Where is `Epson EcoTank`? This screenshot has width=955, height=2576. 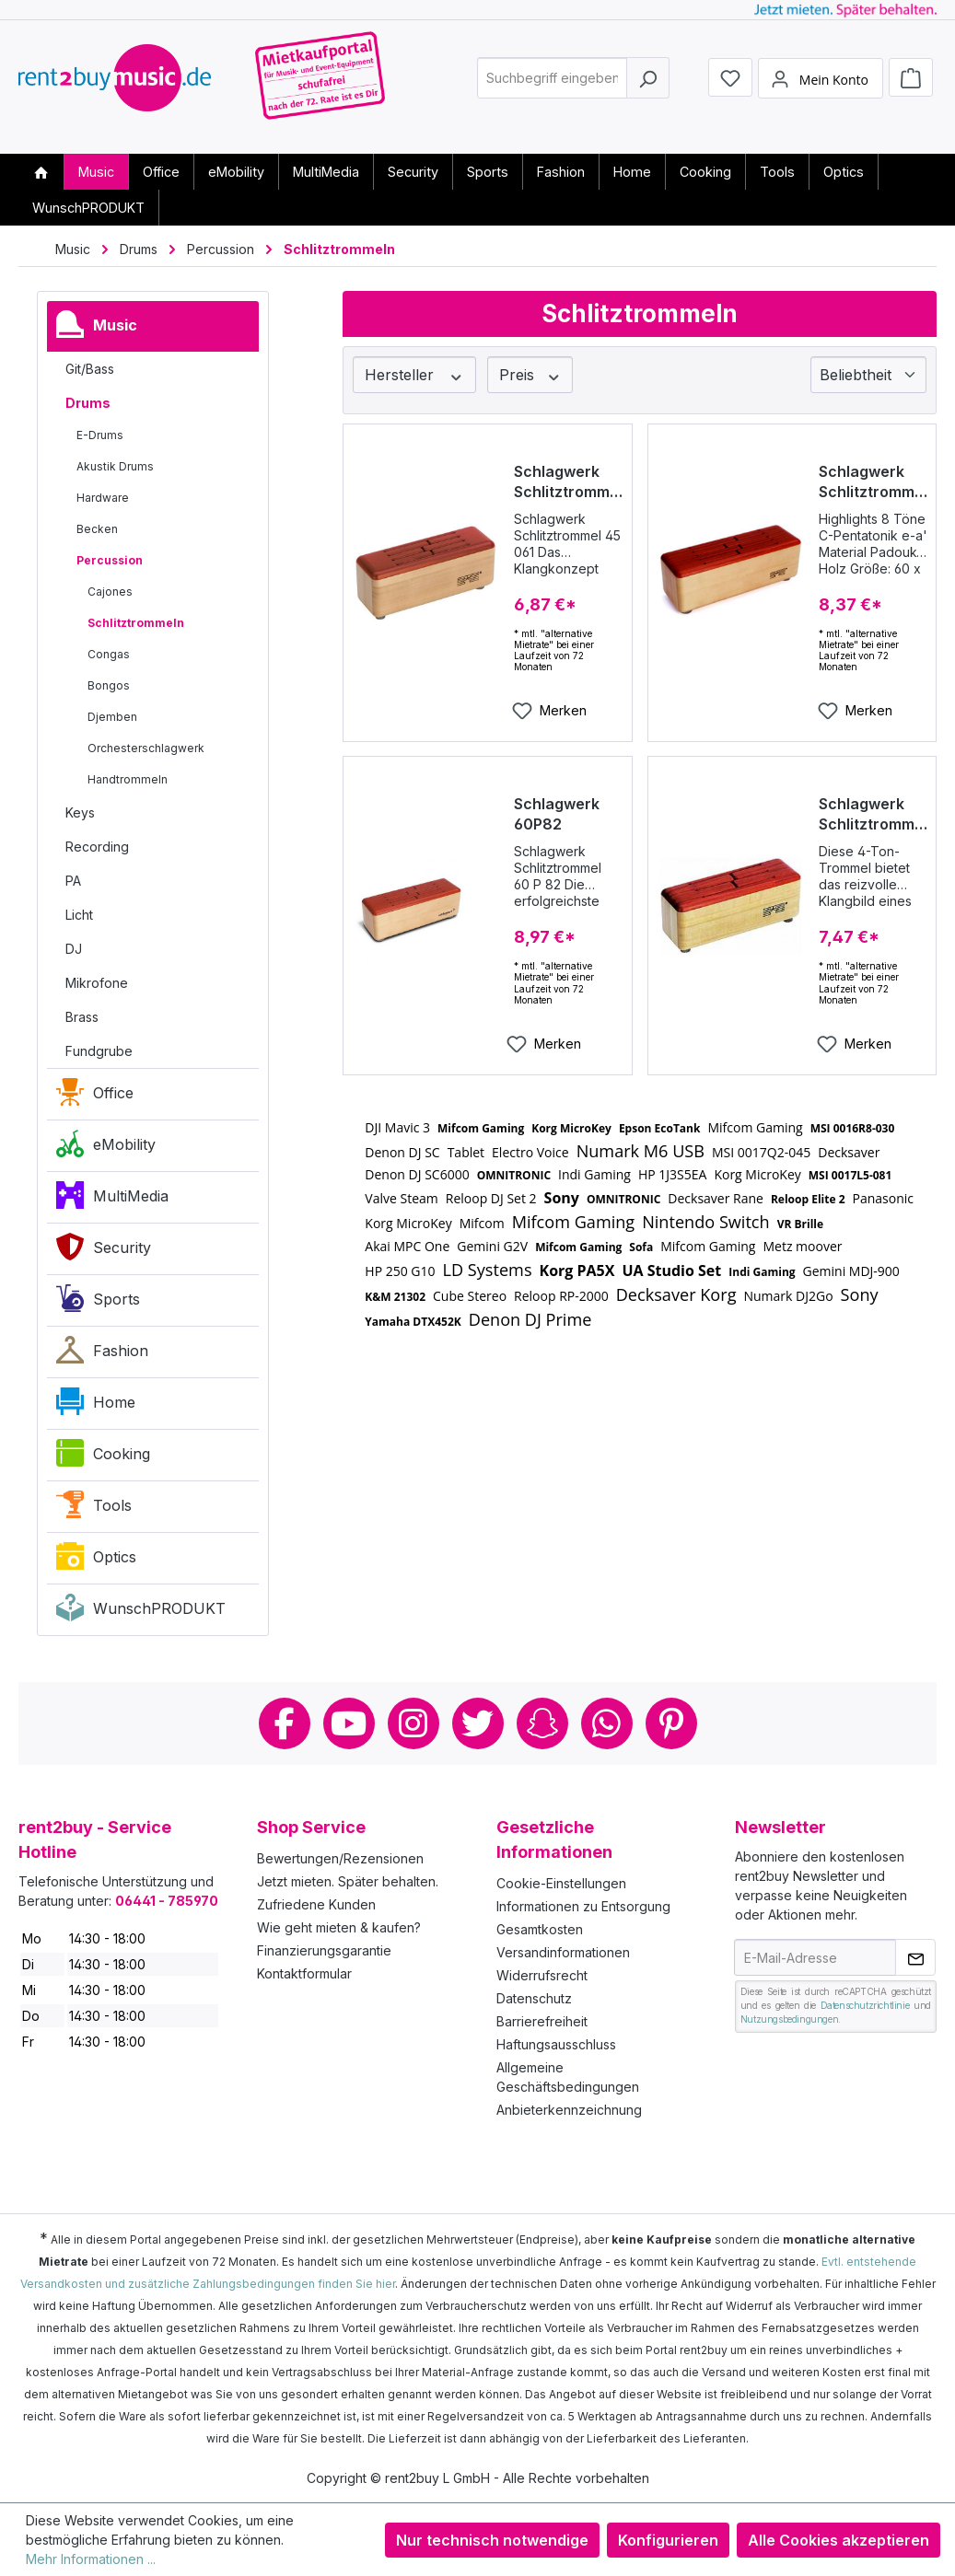 Epson EcoTank is located at coordinates (660, 1128).